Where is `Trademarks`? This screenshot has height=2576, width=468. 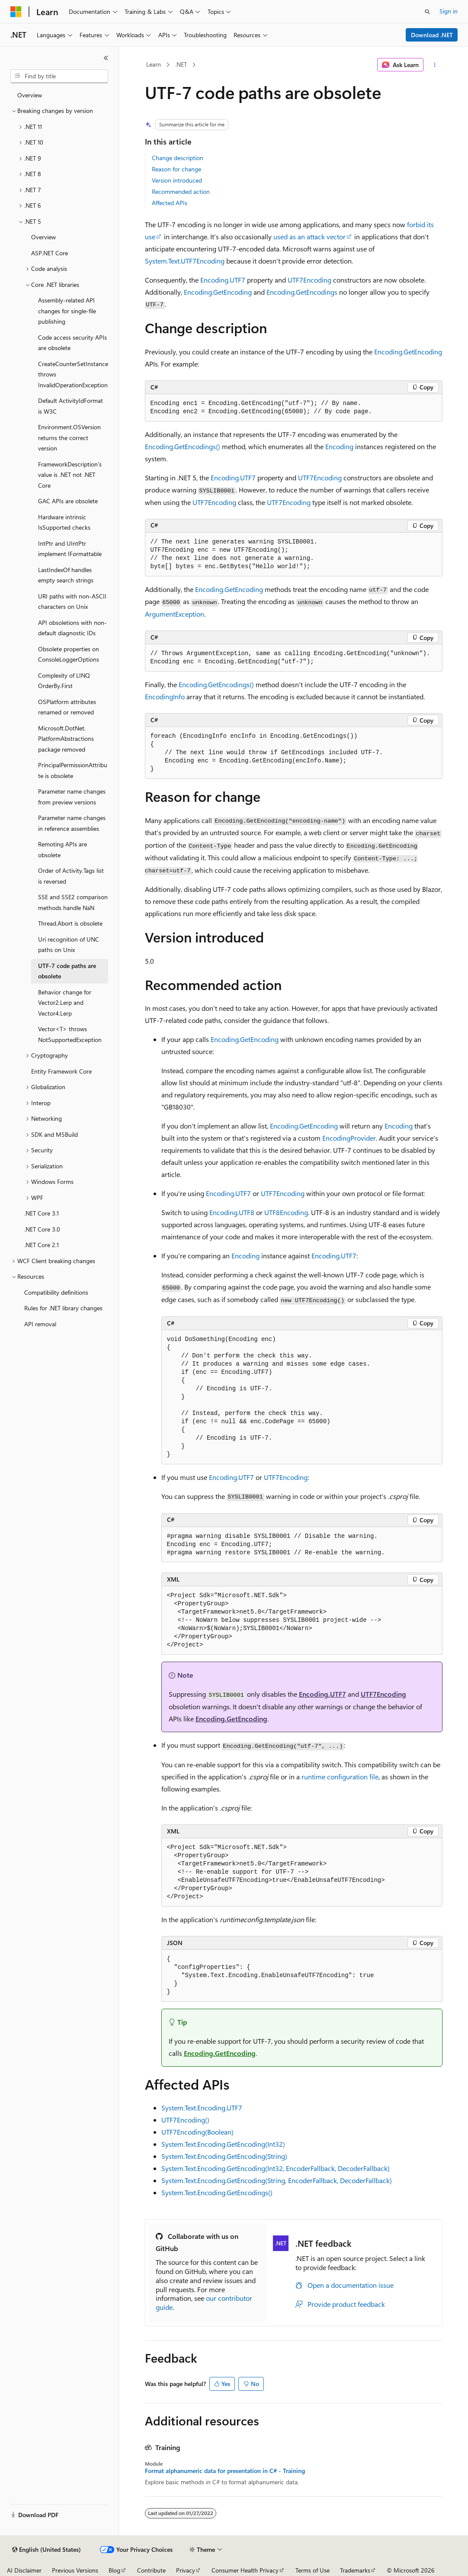 Trademarks is located at coordinates (355, 2570).